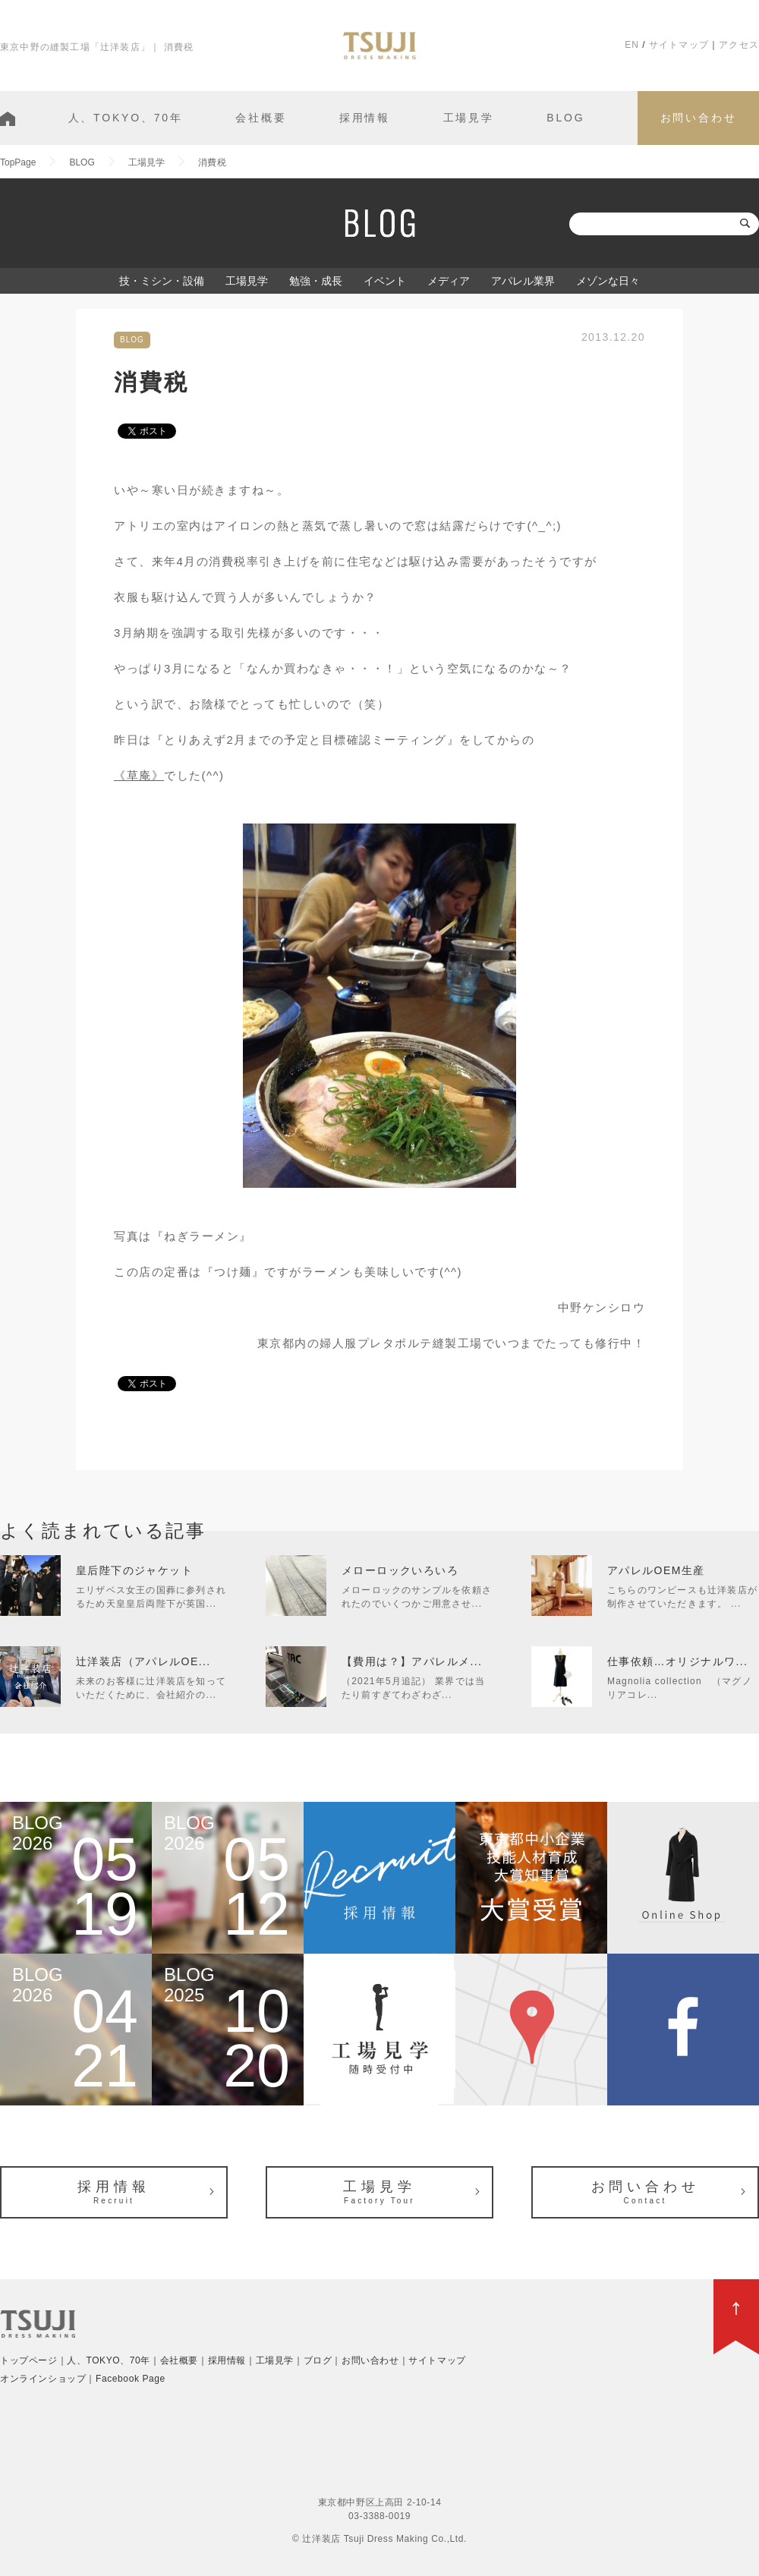 Image resolution: width=759 pixels, height=2576 pixels. Describe the element at coordinates (565, 118) in the screenshot. I see `BLOG` at that location.